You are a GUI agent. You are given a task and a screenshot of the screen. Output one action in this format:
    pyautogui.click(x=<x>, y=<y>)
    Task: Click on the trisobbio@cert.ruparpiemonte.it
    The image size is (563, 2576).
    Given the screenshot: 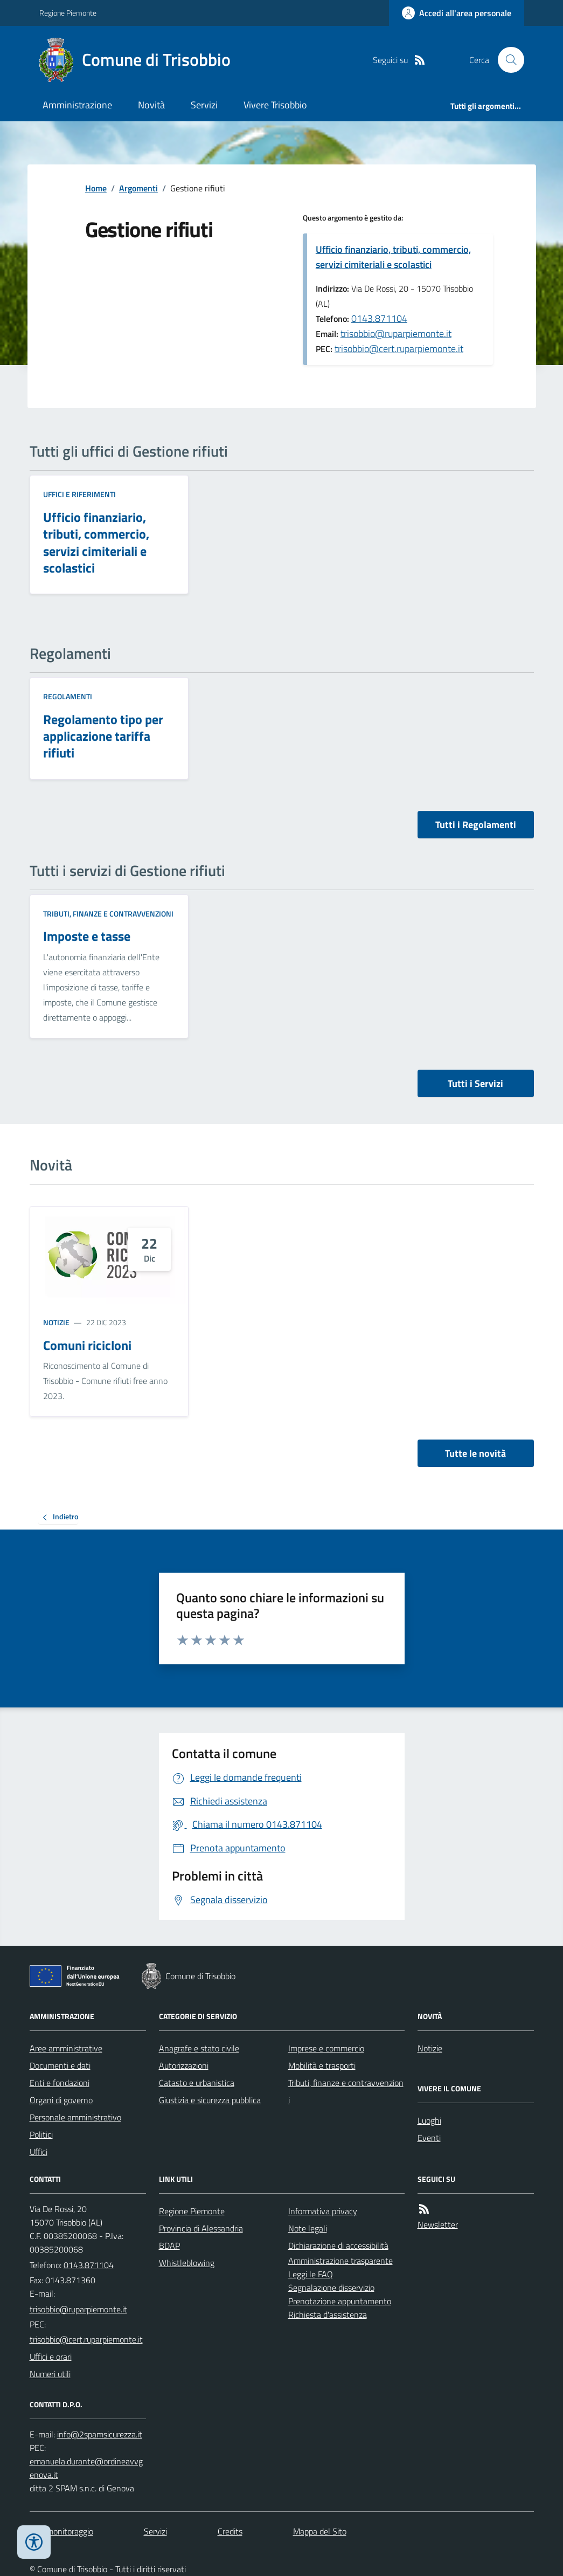 What is the action you would take?
    pyautogui.click(x=399, y=348)
    